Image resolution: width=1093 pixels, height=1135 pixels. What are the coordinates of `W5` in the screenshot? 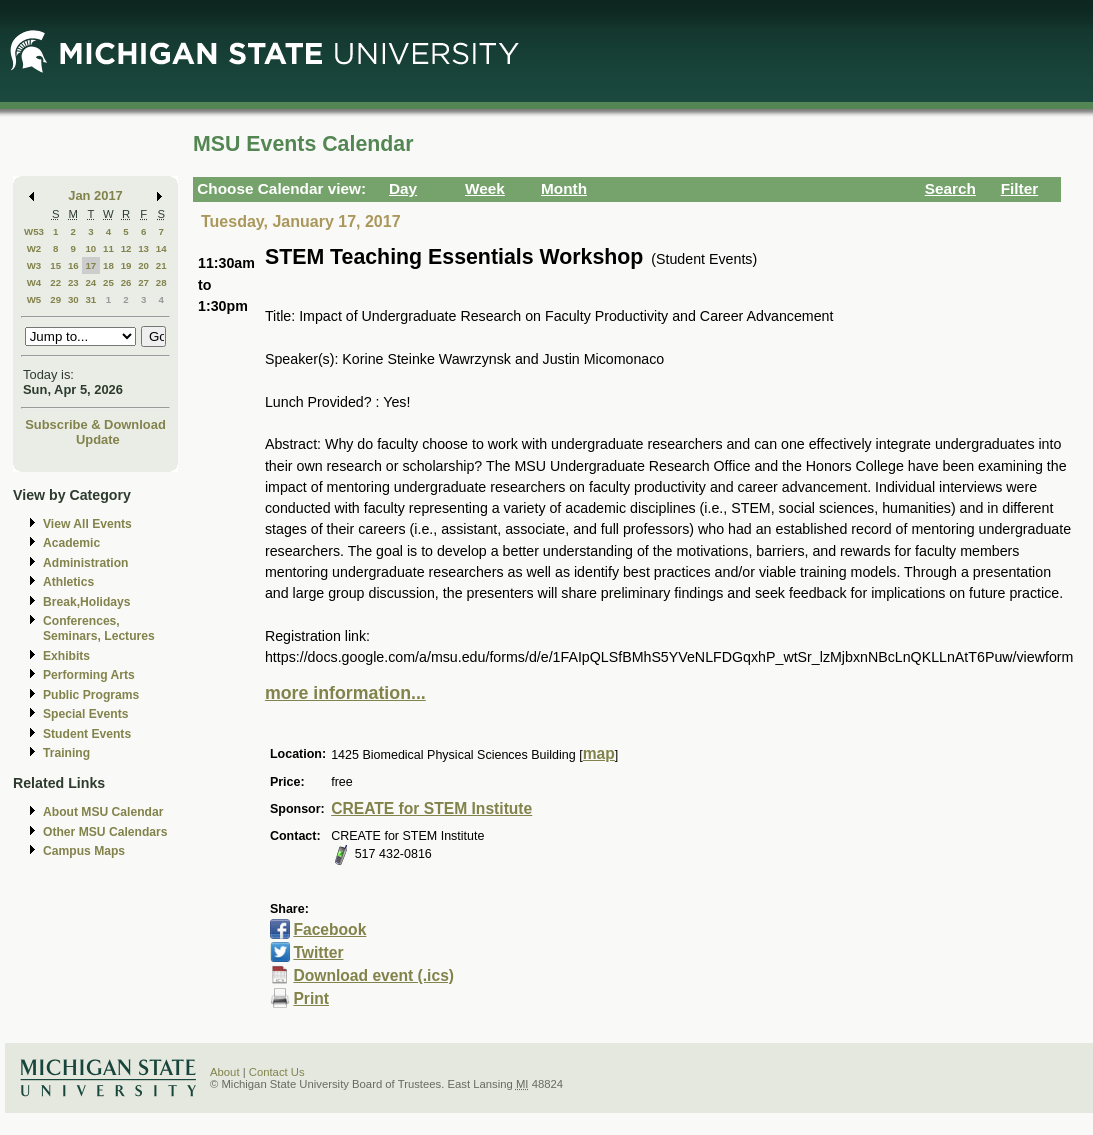 It's located at (34, 299).